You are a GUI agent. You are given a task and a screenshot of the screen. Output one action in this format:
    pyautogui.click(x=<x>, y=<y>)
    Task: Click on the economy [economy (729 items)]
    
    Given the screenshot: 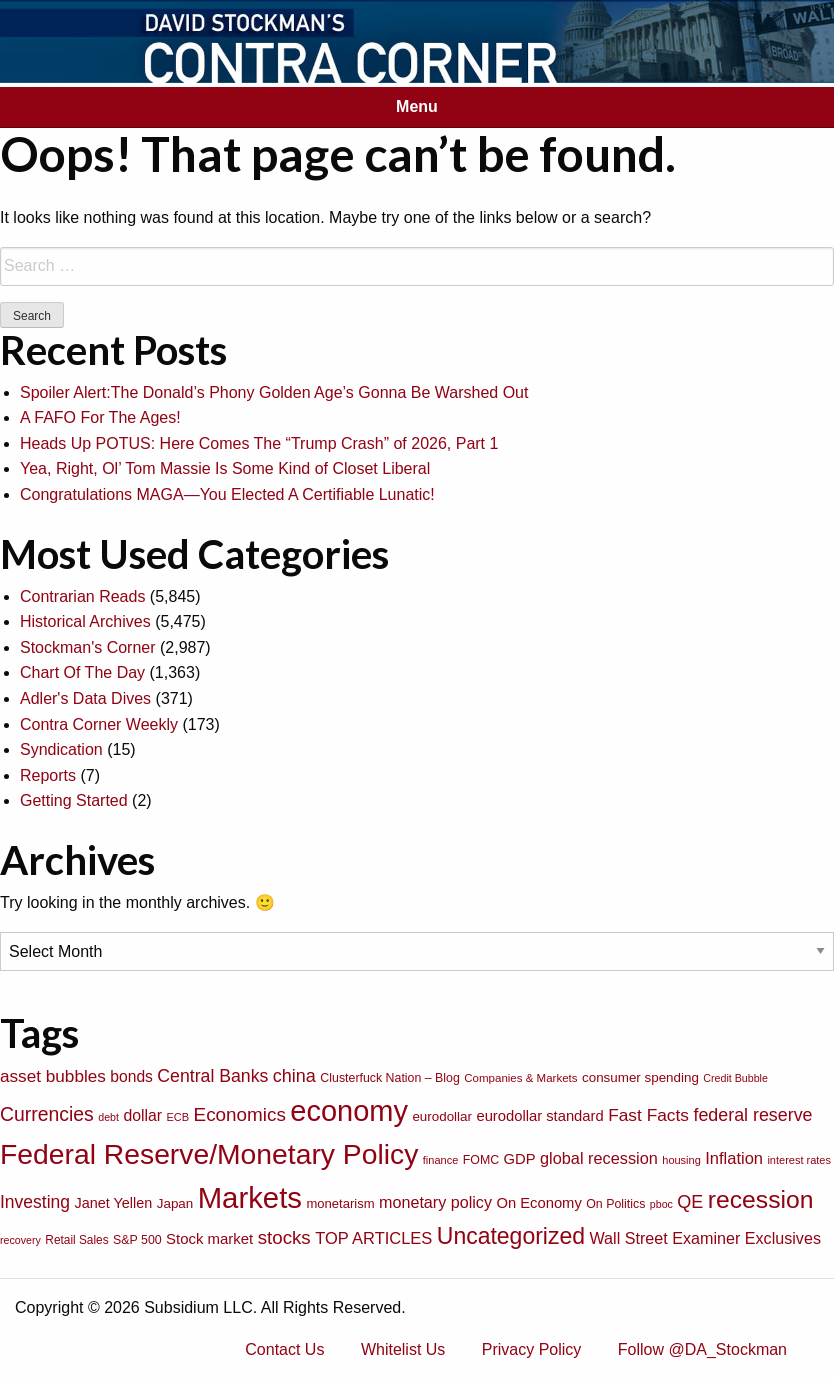 What is the action you would take?
    pyautogui.click(x=349, y=1111)
    